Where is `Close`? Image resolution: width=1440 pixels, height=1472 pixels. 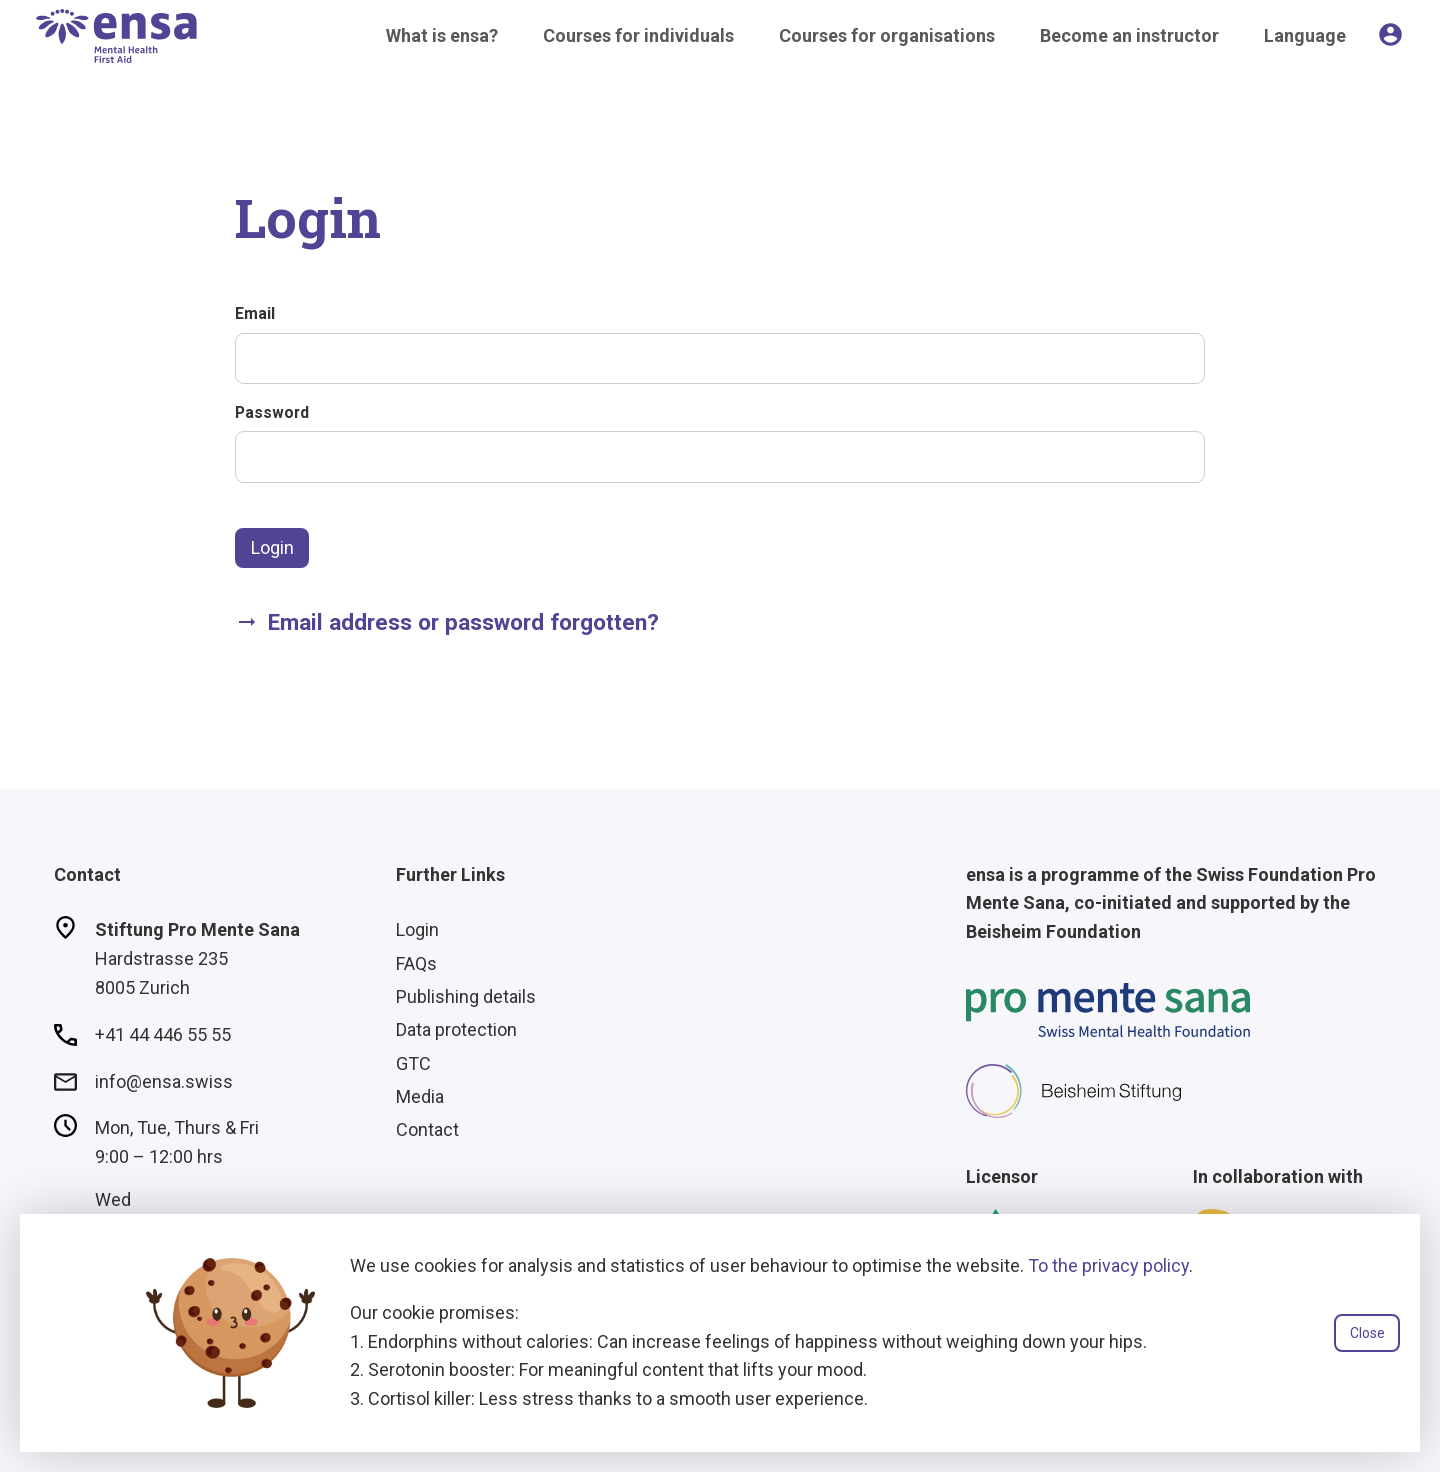 Close is located at coordinates (1367, 1333).